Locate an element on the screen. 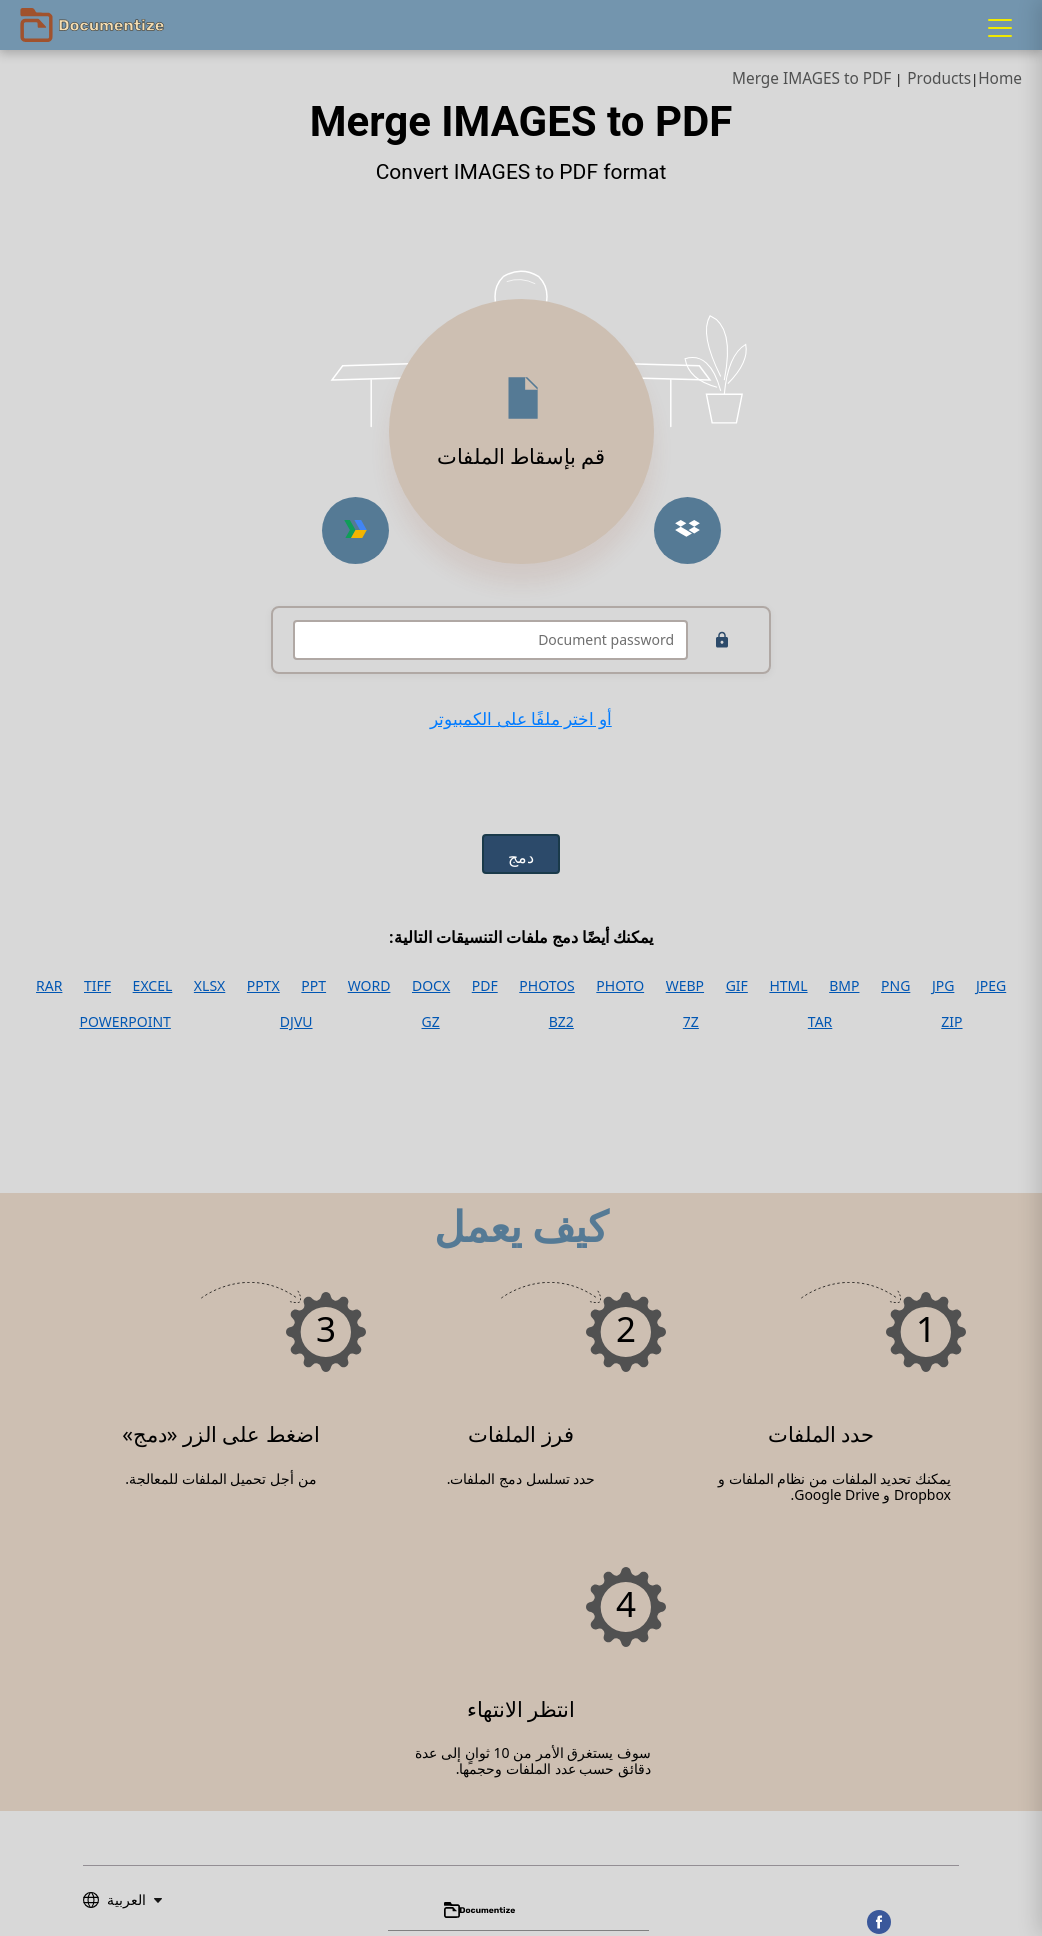  BZ2 is located at coordinates (561, 1022).